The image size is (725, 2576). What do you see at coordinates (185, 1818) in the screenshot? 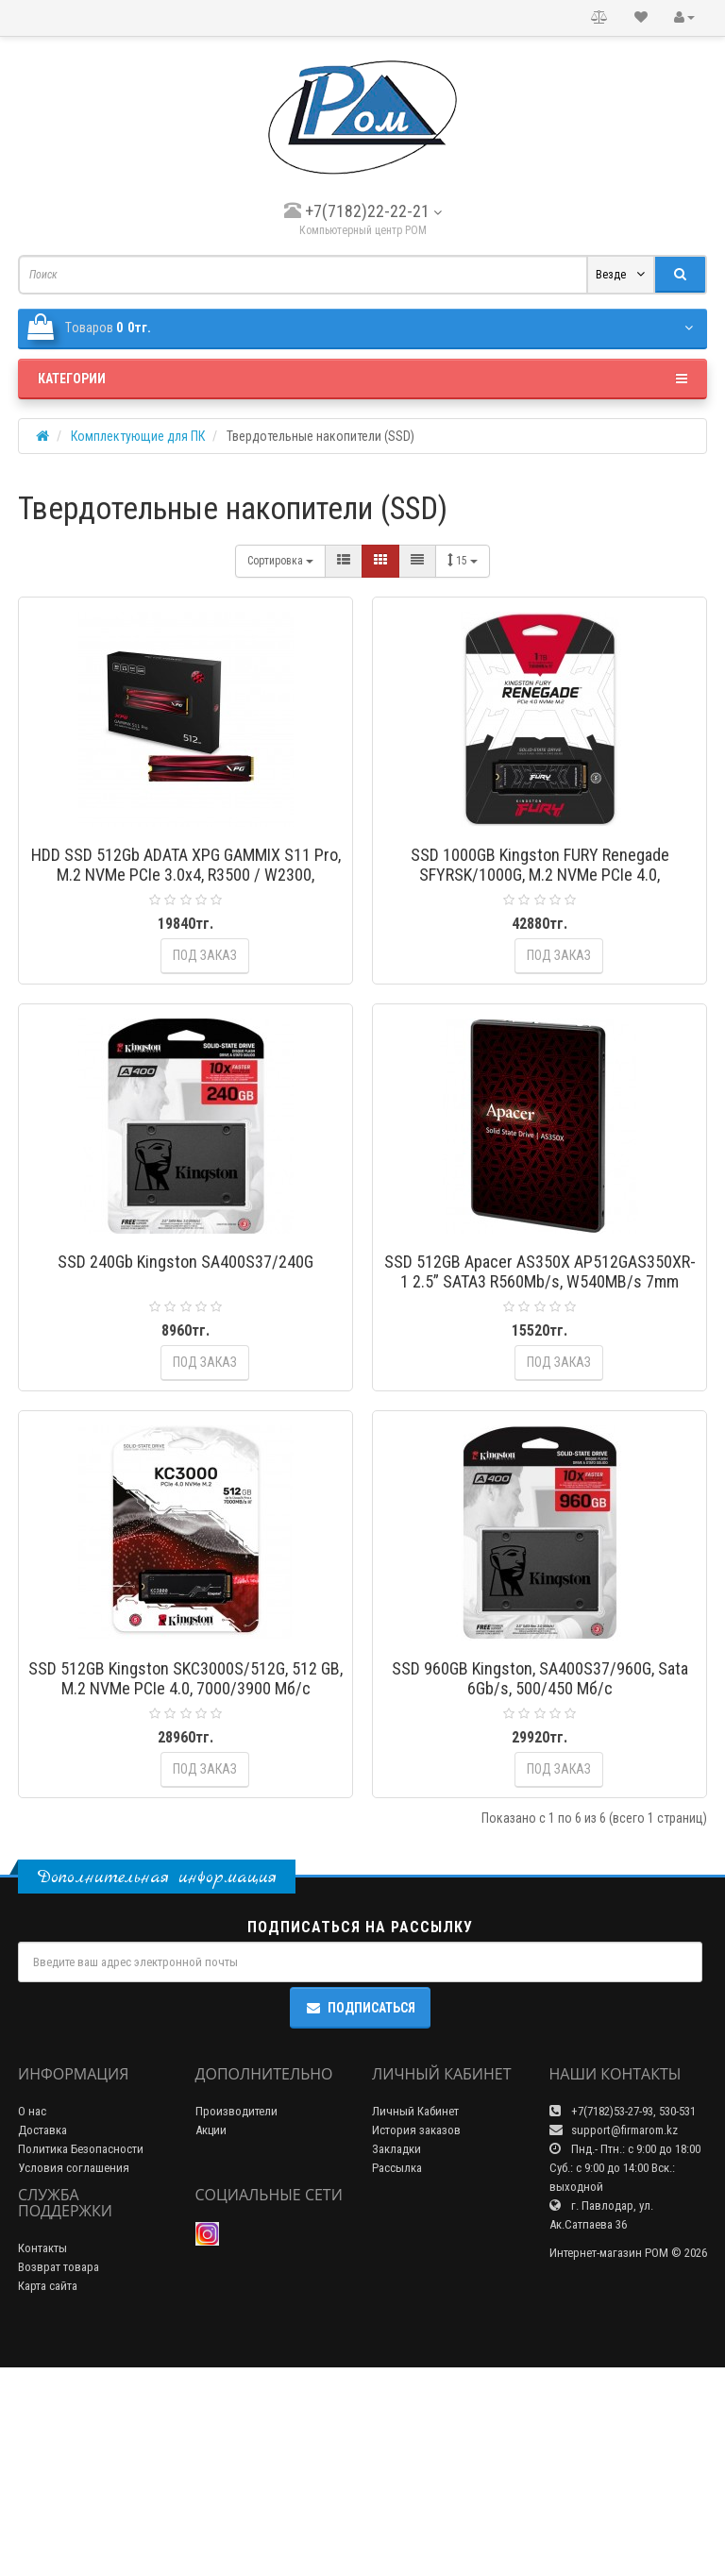
I see `SSD 512GB Kingston SKC3000S/512G, 512 GB, M.2 NVMe PCIe 4.0, 7000/3900 Мб/с` at bounding box center [185, 1818].